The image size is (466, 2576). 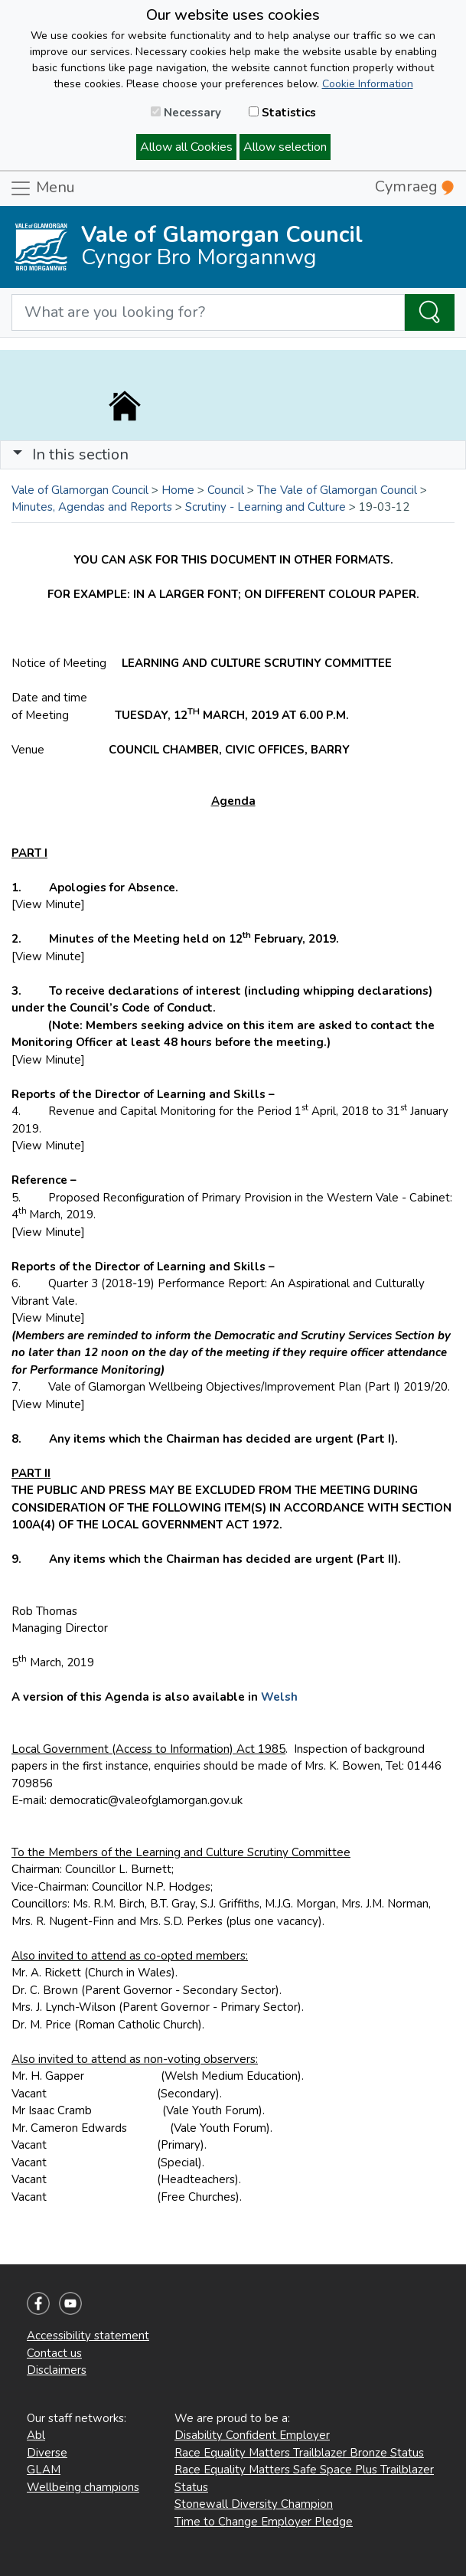 I want to click on Time to Change Employer Pledge, so click(x=263, y=2521).